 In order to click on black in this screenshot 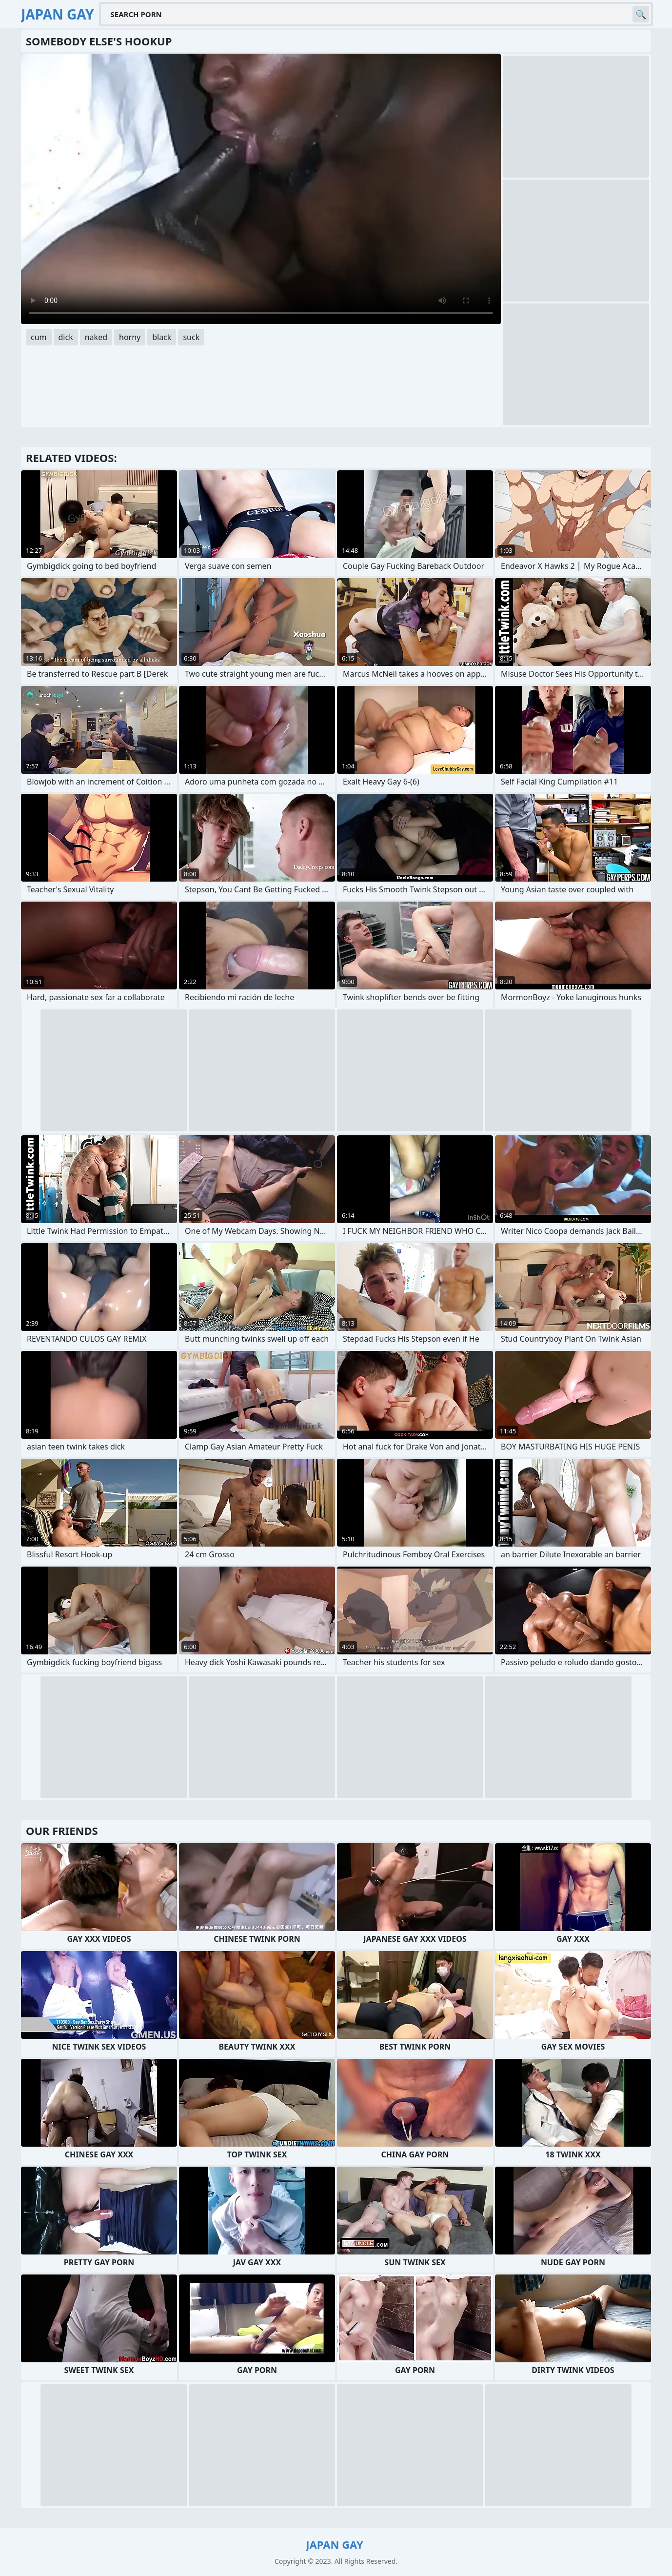, I will do `click(161, 337)`.